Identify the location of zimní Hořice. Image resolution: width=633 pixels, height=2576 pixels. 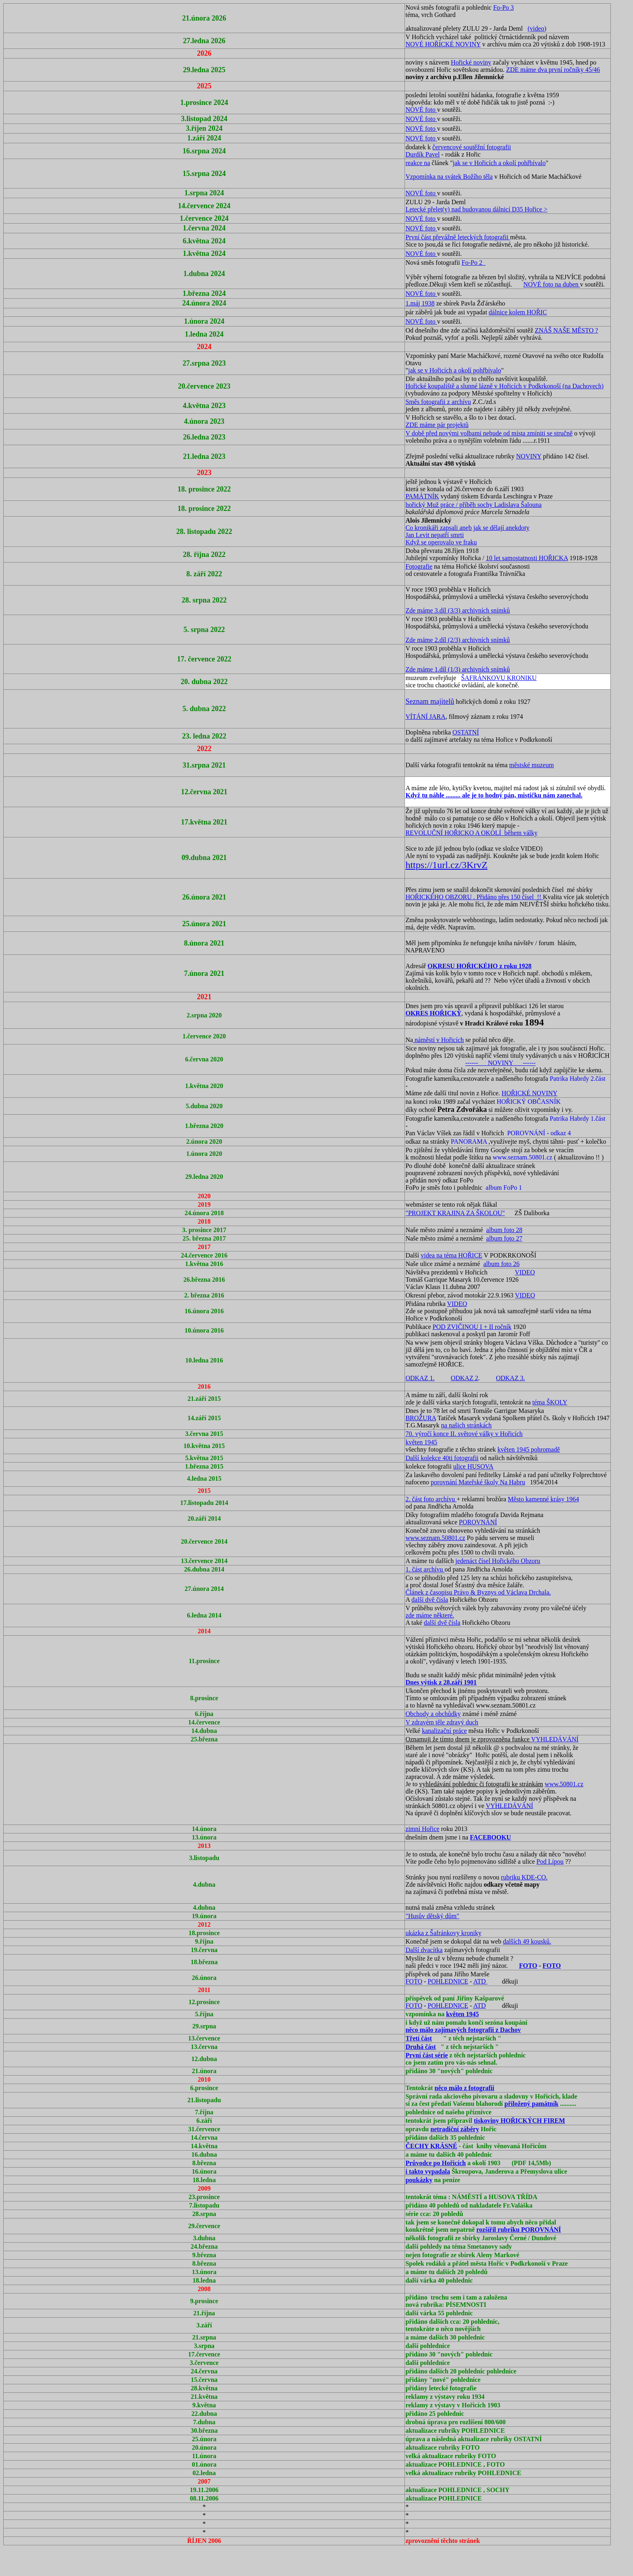
(422, 1828).